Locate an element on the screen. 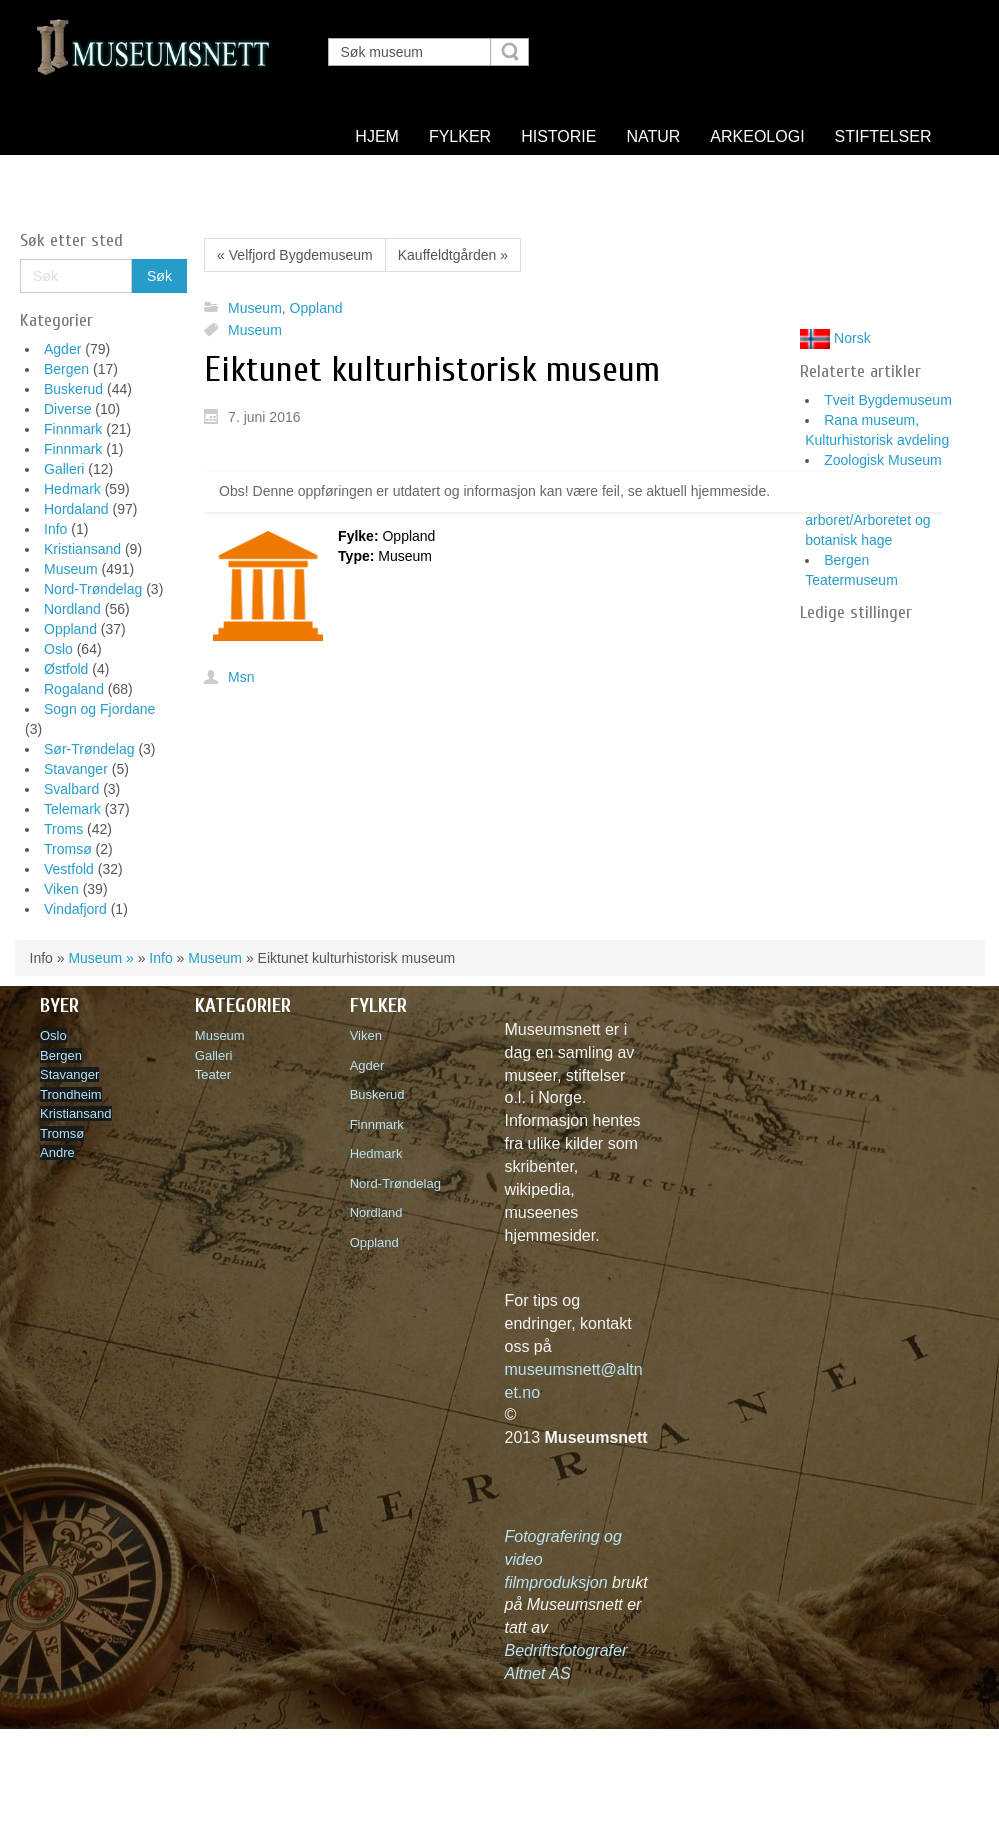  Telemark is located at coordinates (72, 809).